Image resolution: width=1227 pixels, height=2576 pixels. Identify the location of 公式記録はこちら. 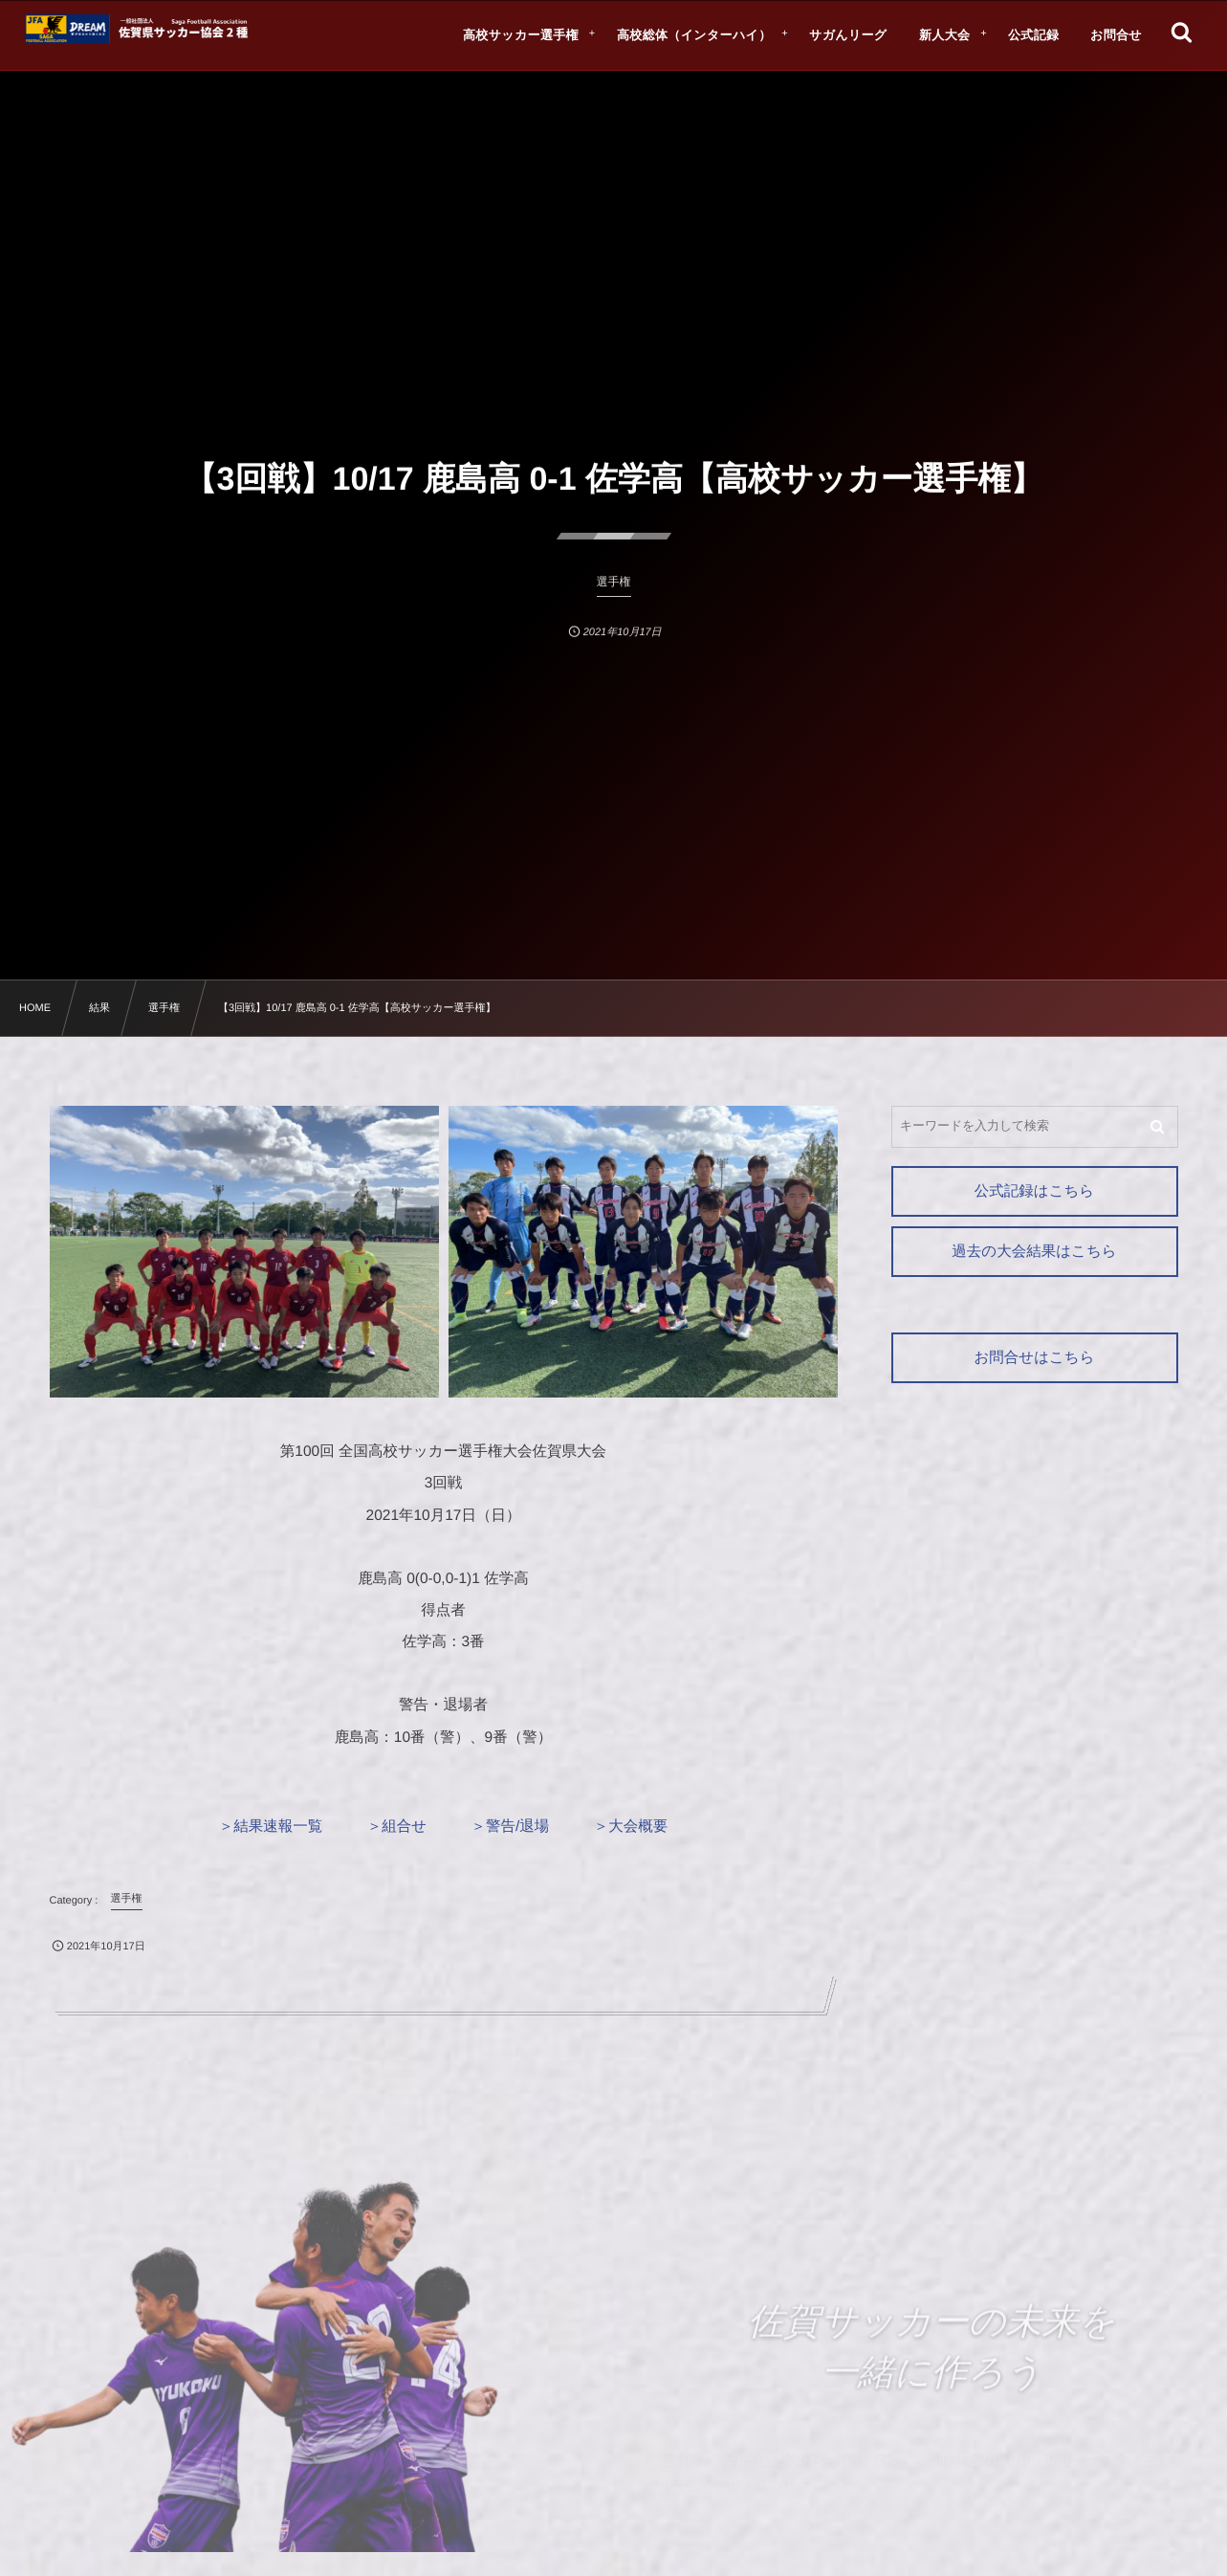
(1034, 1191).